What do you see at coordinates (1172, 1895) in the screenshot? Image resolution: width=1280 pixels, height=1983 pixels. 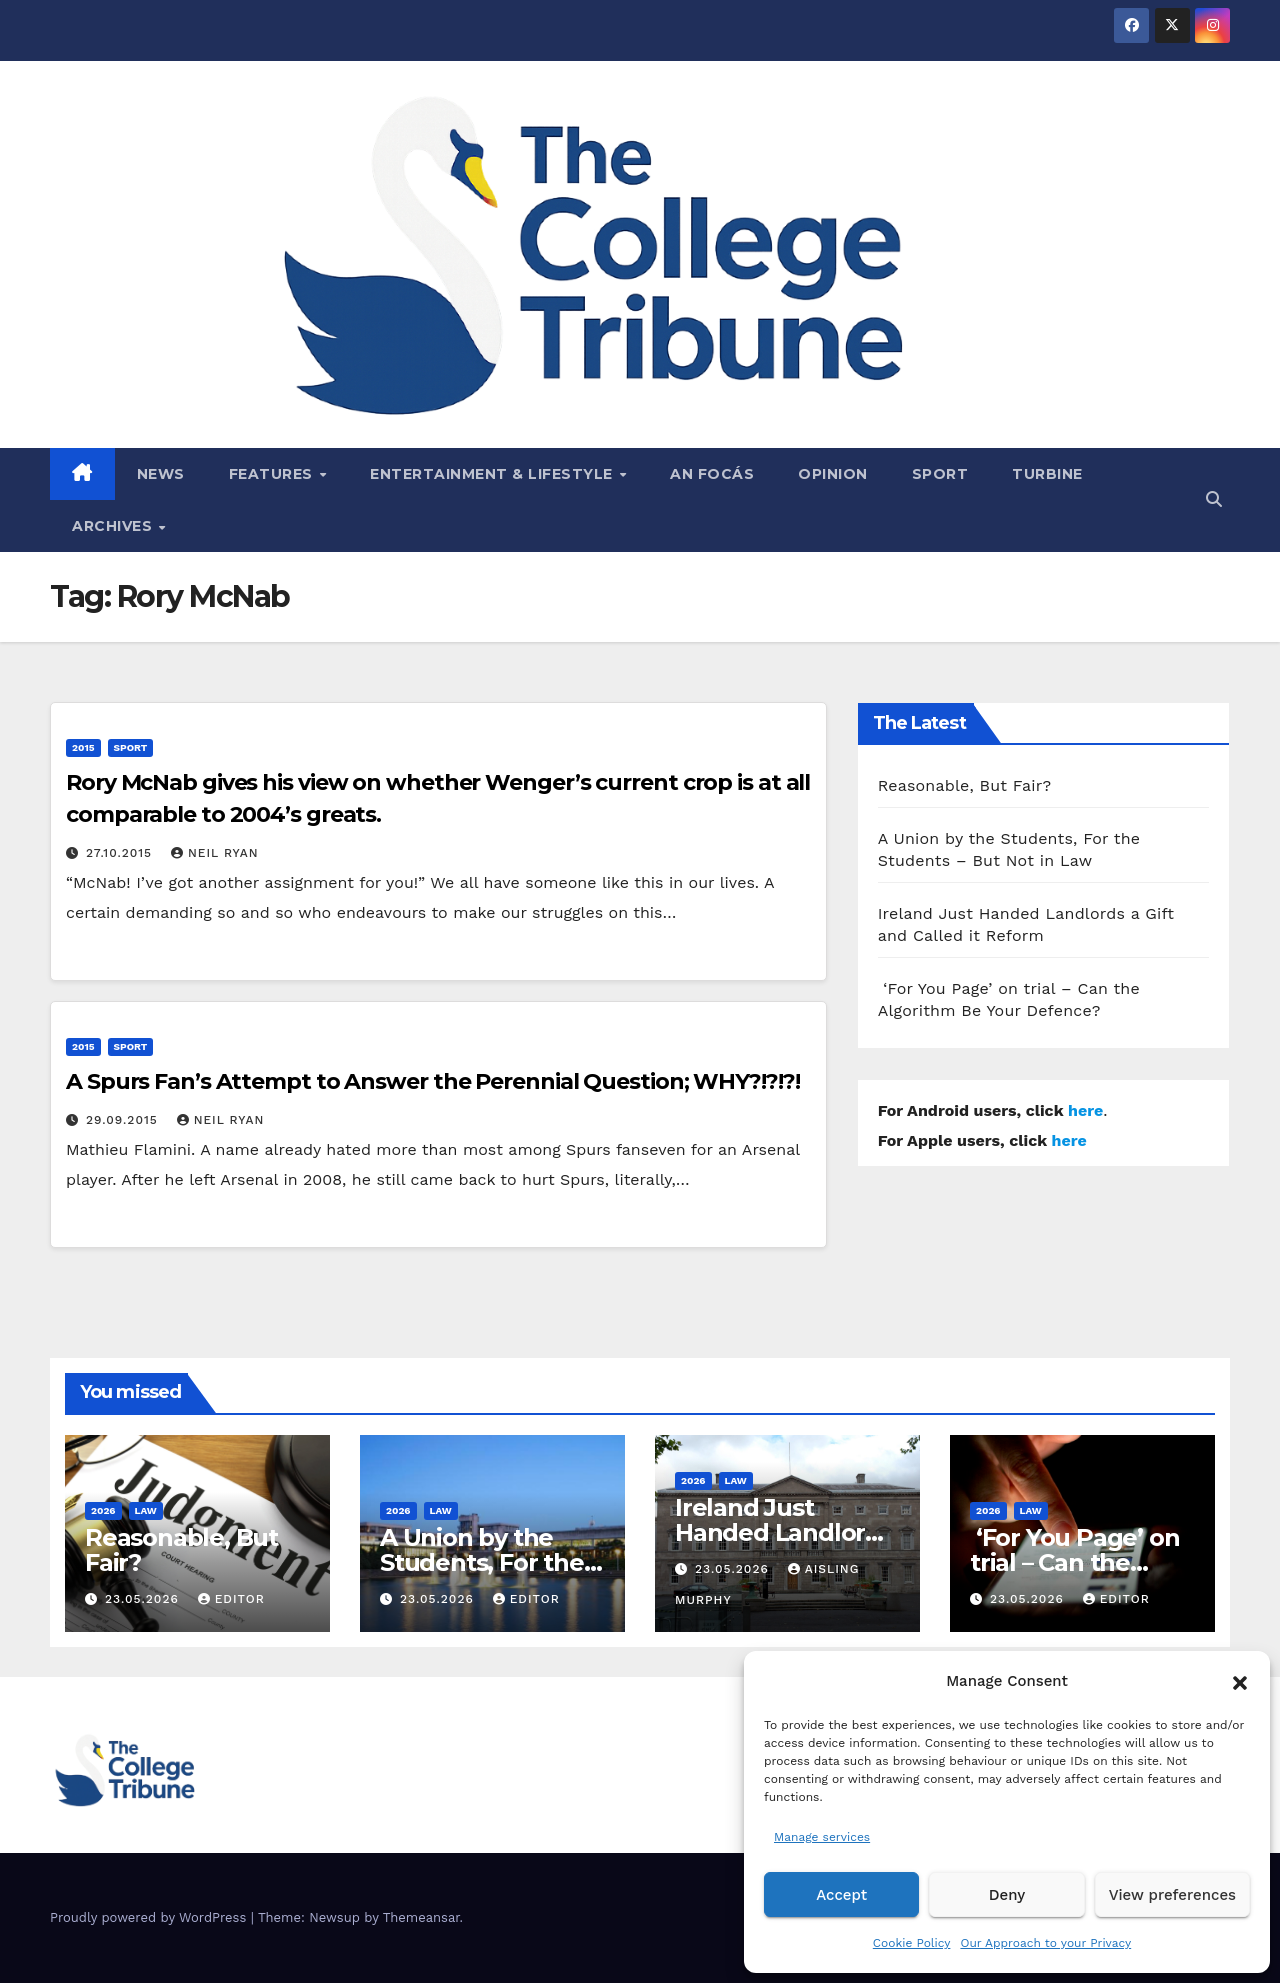 I see `View preferences` at bounding box center [1172, 1895].